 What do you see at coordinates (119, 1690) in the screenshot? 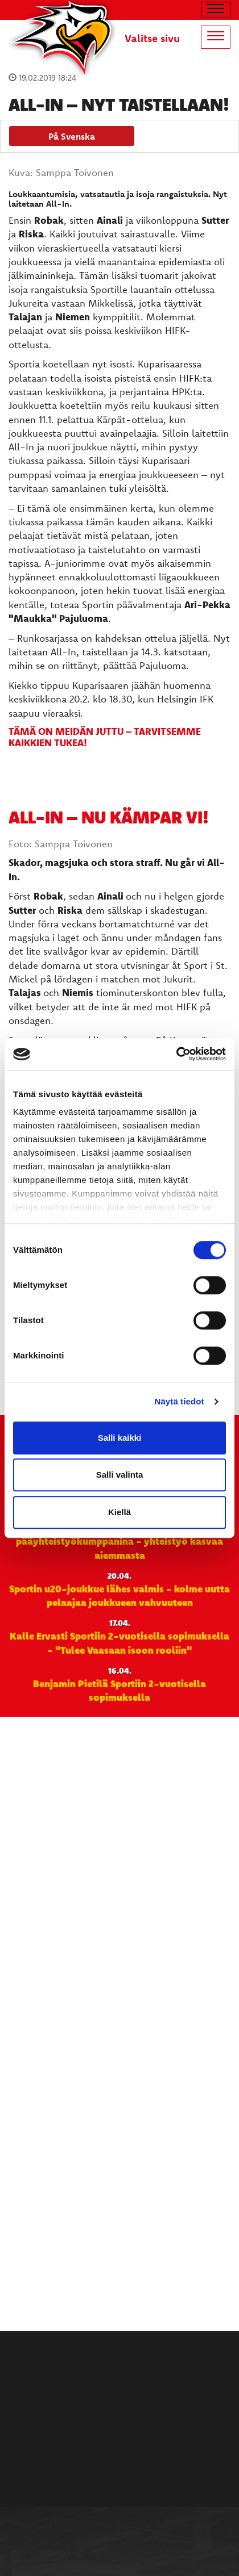
I see `Benjamin Pietilä Sportiin 2-vuotisella sopimuksella` at bounding box center [119, 1690].